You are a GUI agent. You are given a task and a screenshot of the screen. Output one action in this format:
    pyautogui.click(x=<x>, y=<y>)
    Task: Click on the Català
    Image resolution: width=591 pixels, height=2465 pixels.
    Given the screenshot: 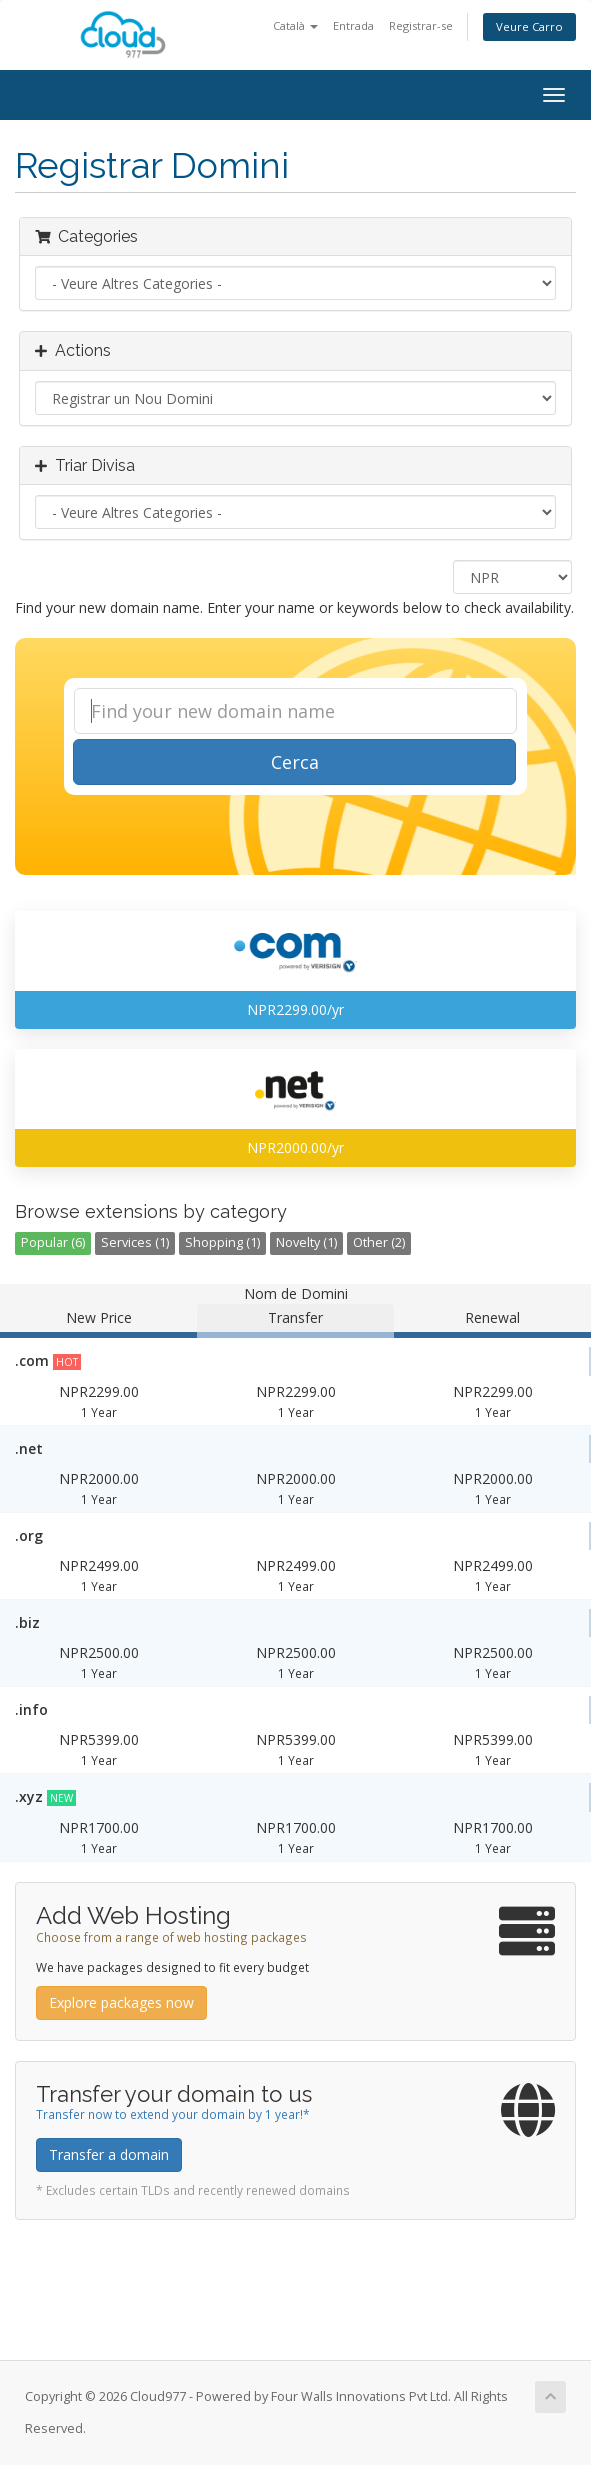 What is the action you would take?
    pyautogui.click(x=295, y=25)
    